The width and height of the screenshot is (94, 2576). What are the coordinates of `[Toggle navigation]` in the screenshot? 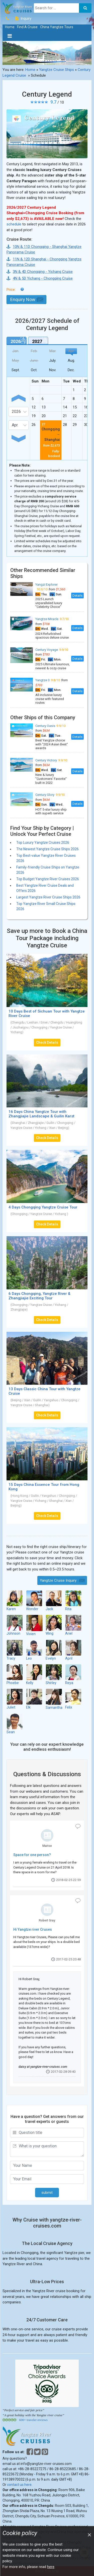 It's located at (10, 36).